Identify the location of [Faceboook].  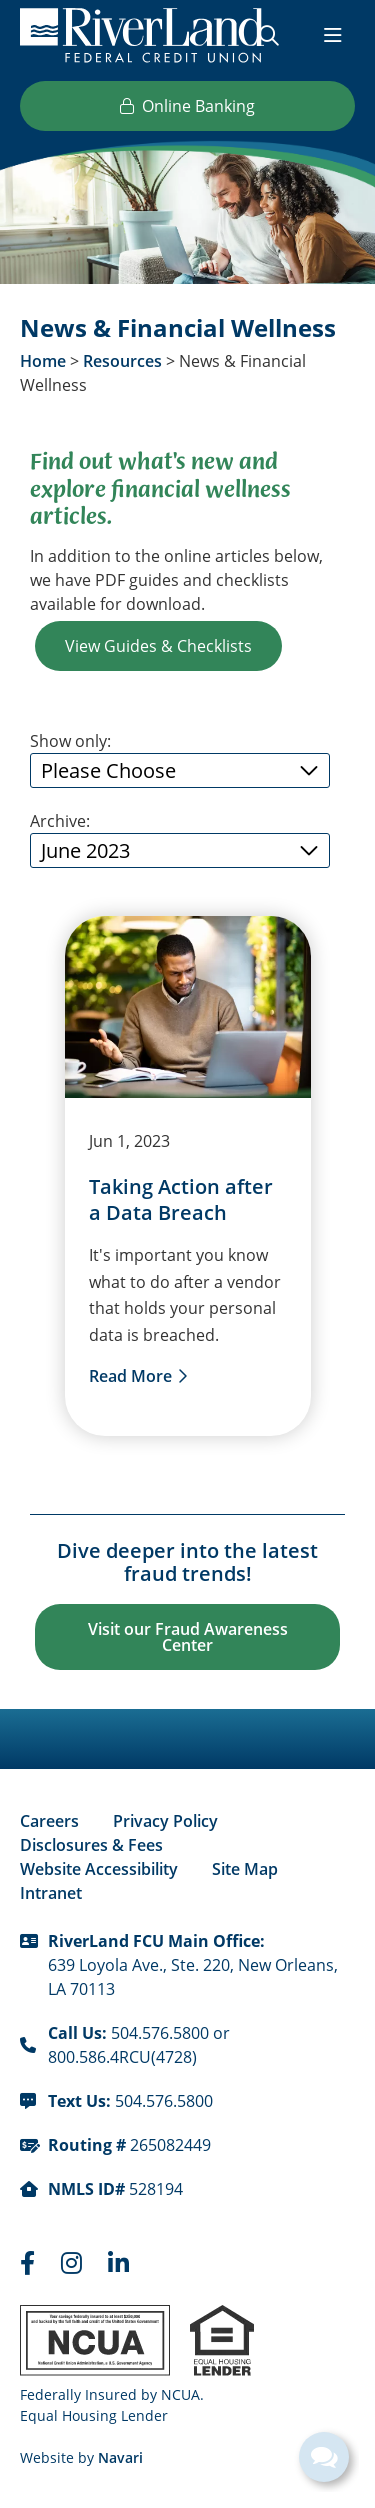
(30, 2263).